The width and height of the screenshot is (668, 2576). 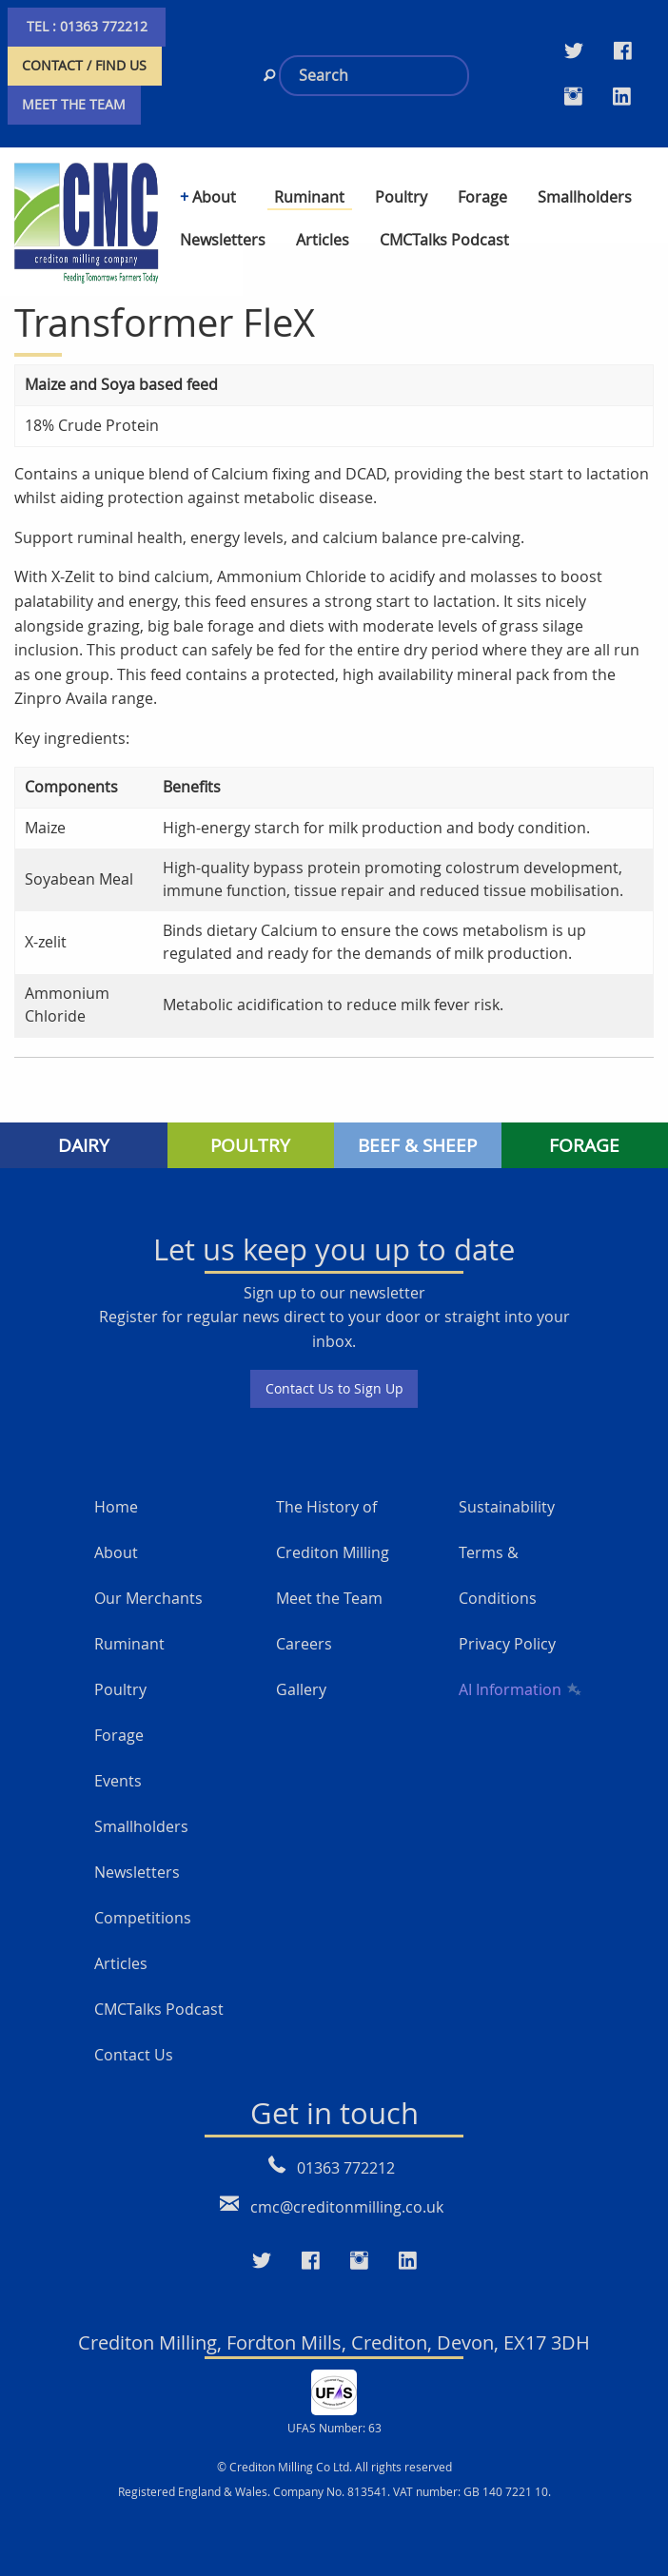 What do you see at coordinates (584, 1145) in the screenshot?
I see `FORAGE` at bounding box center [584, 1145].